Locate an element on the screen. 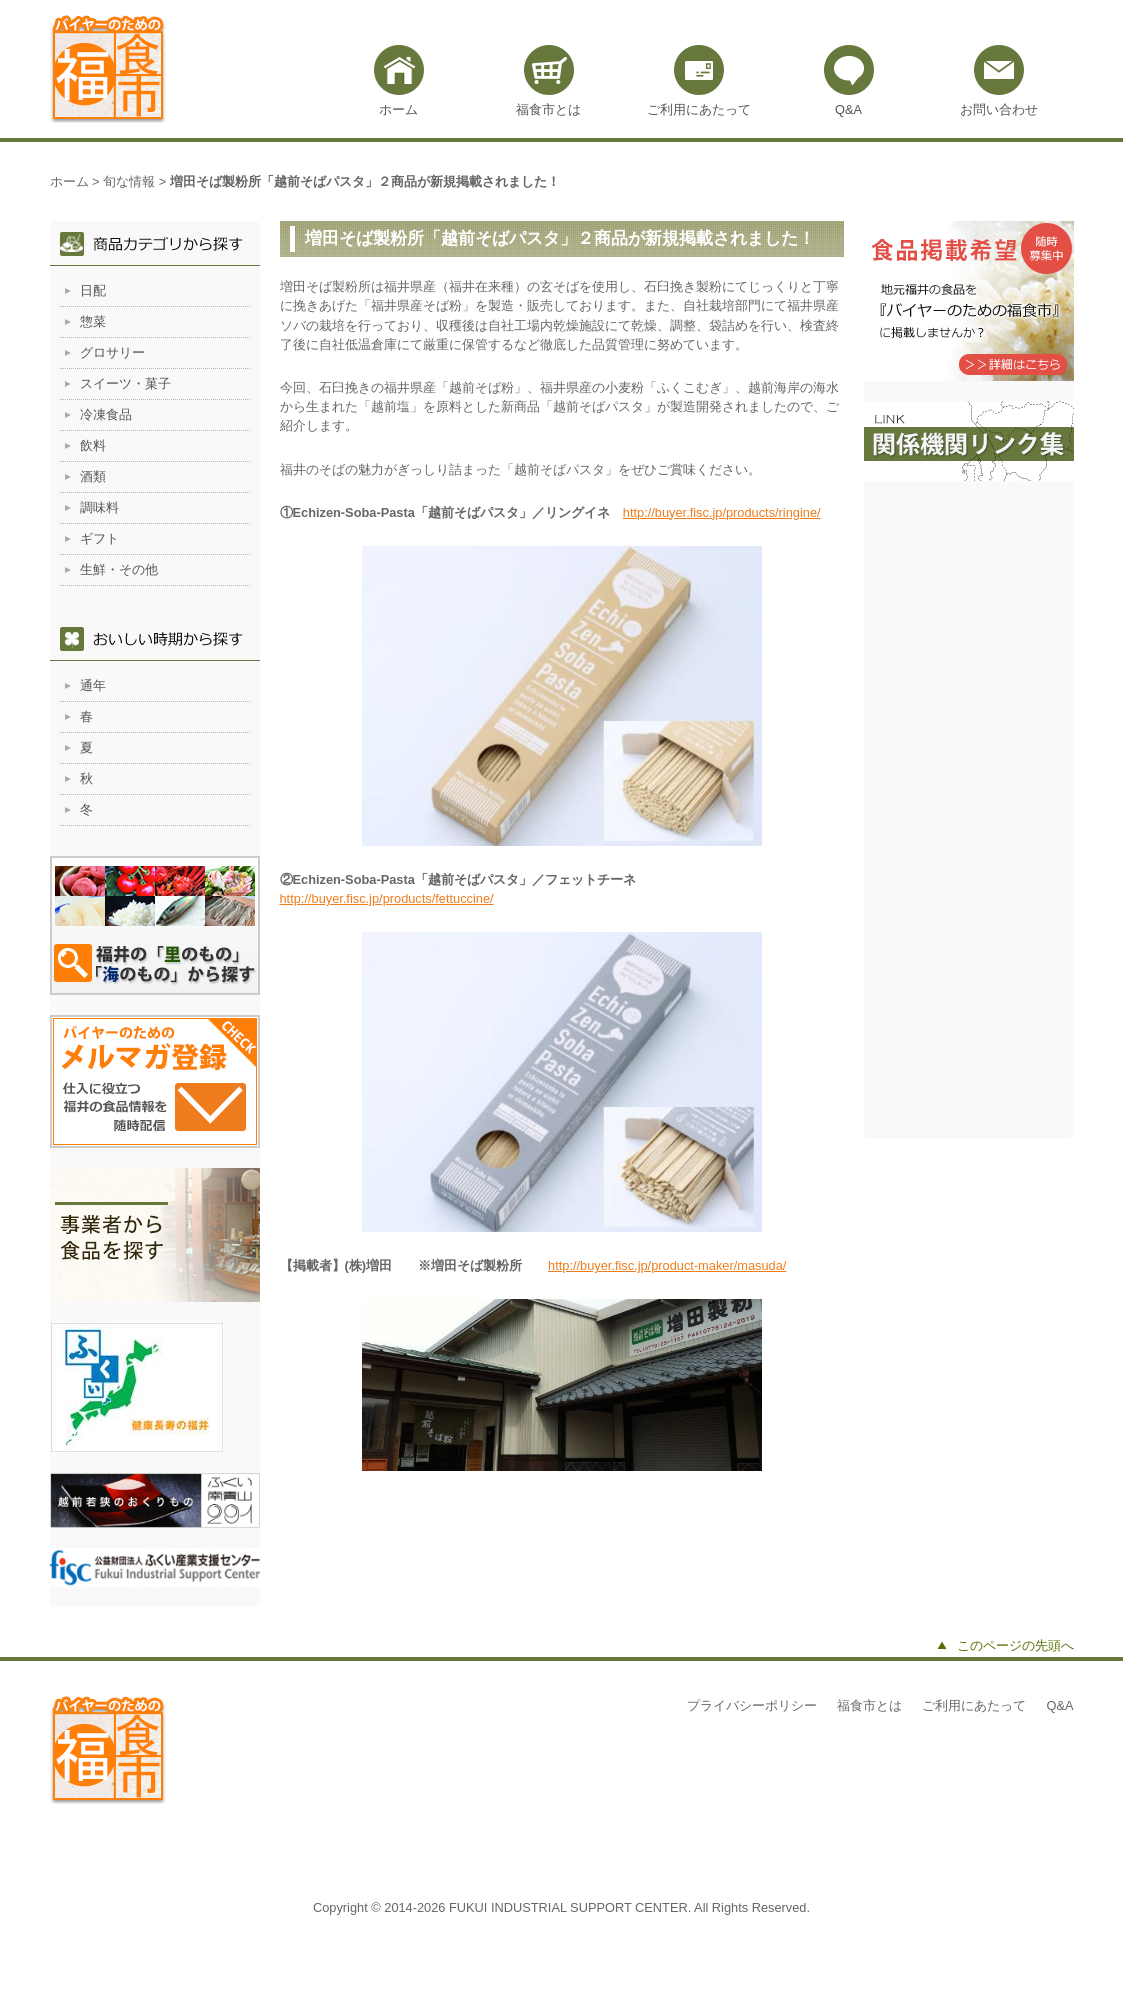 This screenshot has width=1123, height=2011. 惣菜 is located at coordinates (93, 321).